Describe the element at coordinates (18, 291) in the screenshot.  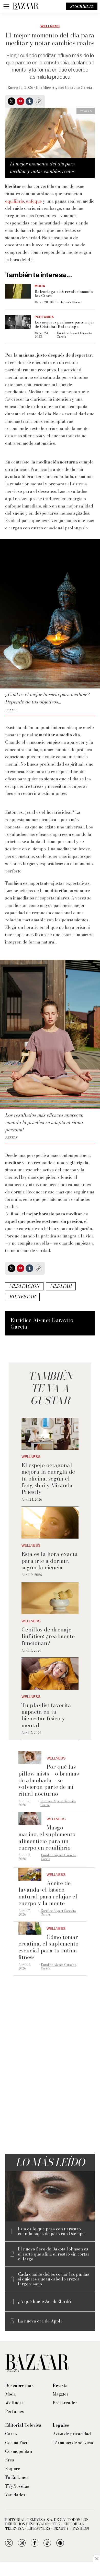
I see `[Balenciaga está revolucionando los Crocs]` at that location.